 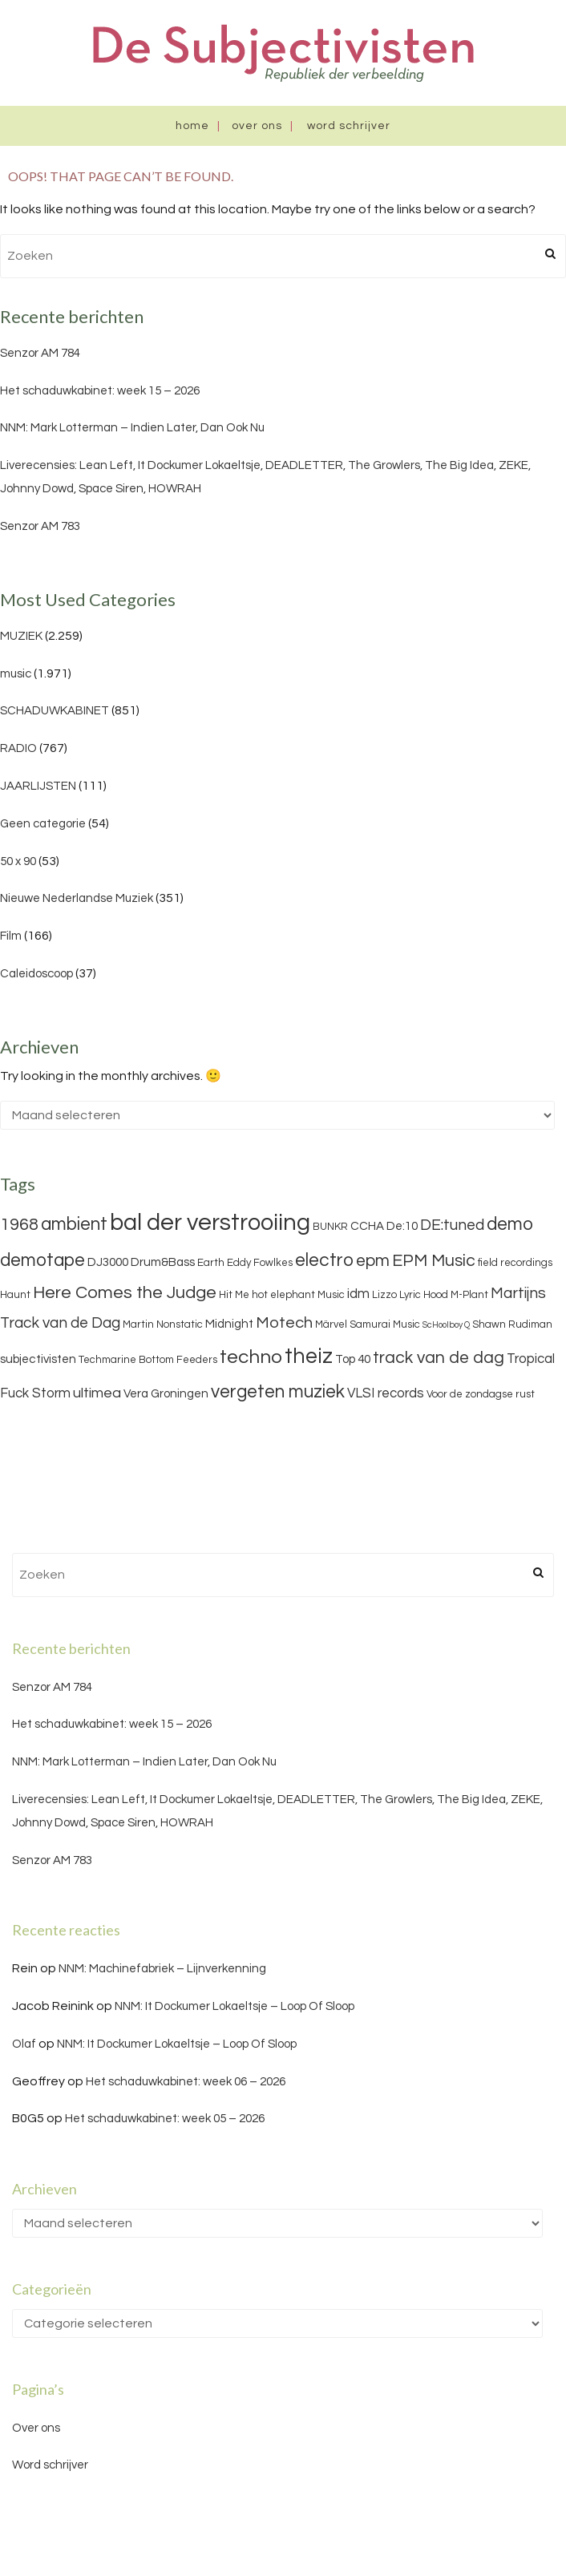 I want to click on Olaf, so click(x=24, y=2044).